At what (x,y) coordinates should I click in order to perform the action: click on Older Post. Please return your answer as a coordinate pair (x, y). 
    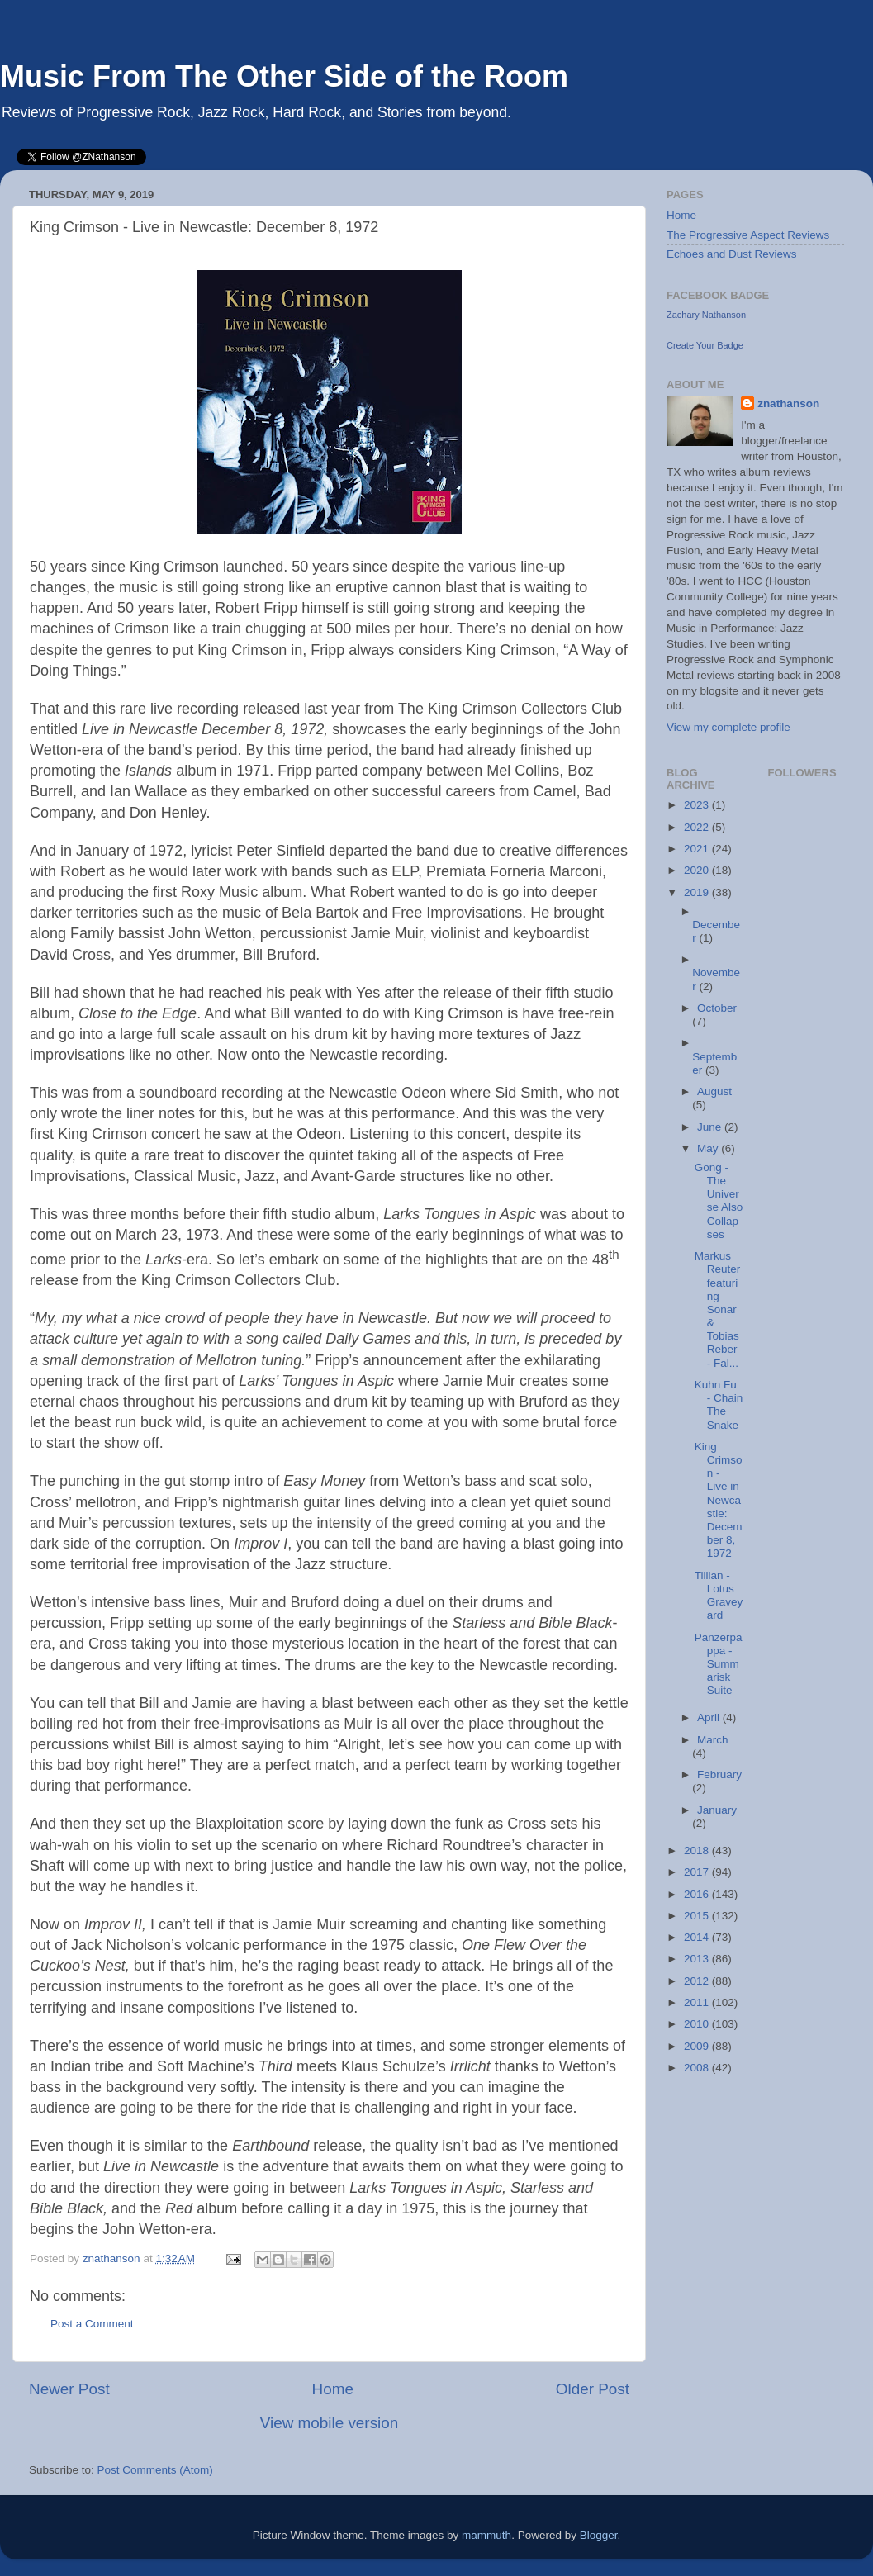
    Looking at the image, I should click on (592, 2389).